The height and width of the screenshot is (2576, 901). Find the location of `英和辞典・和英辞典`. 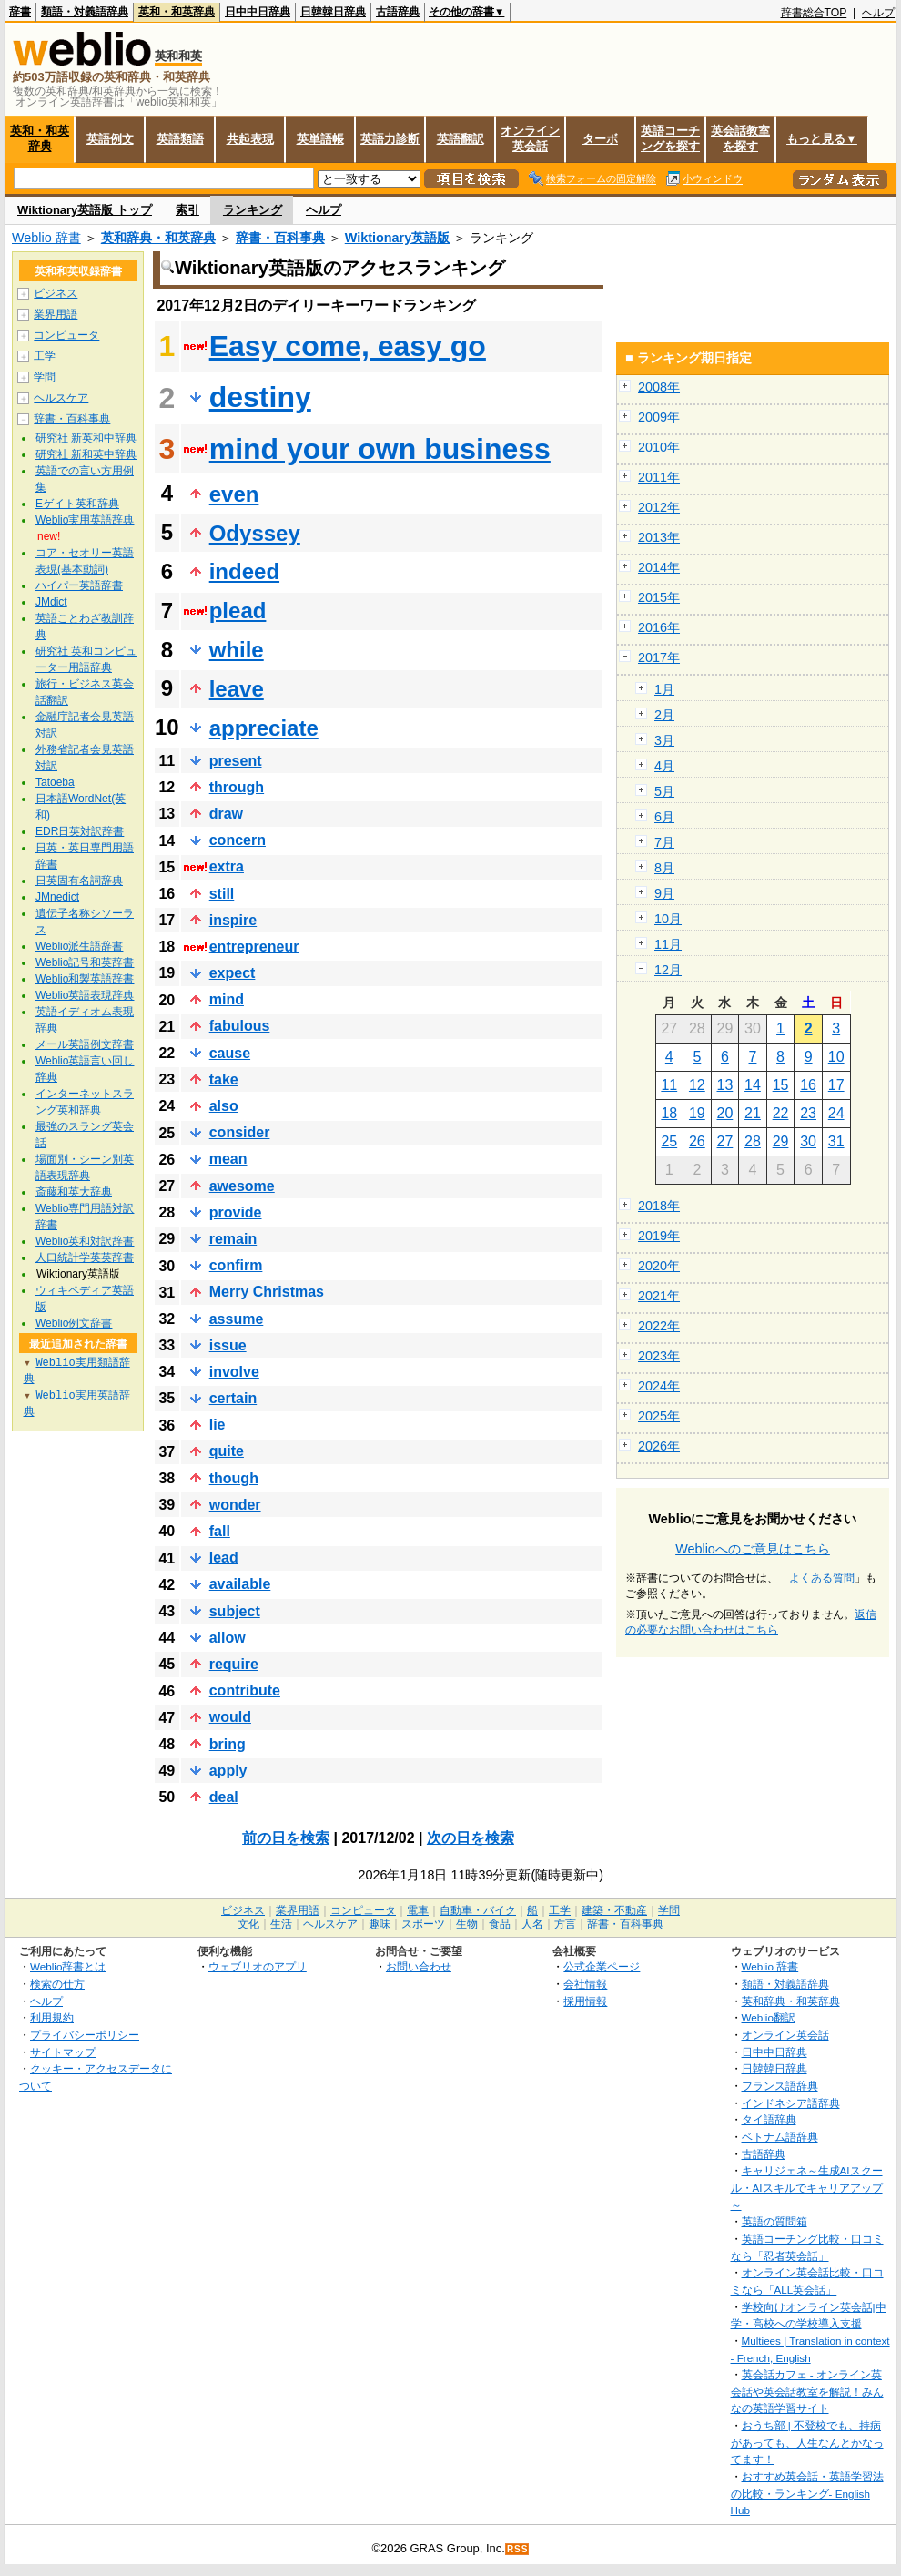

英和辞典・和英辞典 is located at coordinates (158, 237).